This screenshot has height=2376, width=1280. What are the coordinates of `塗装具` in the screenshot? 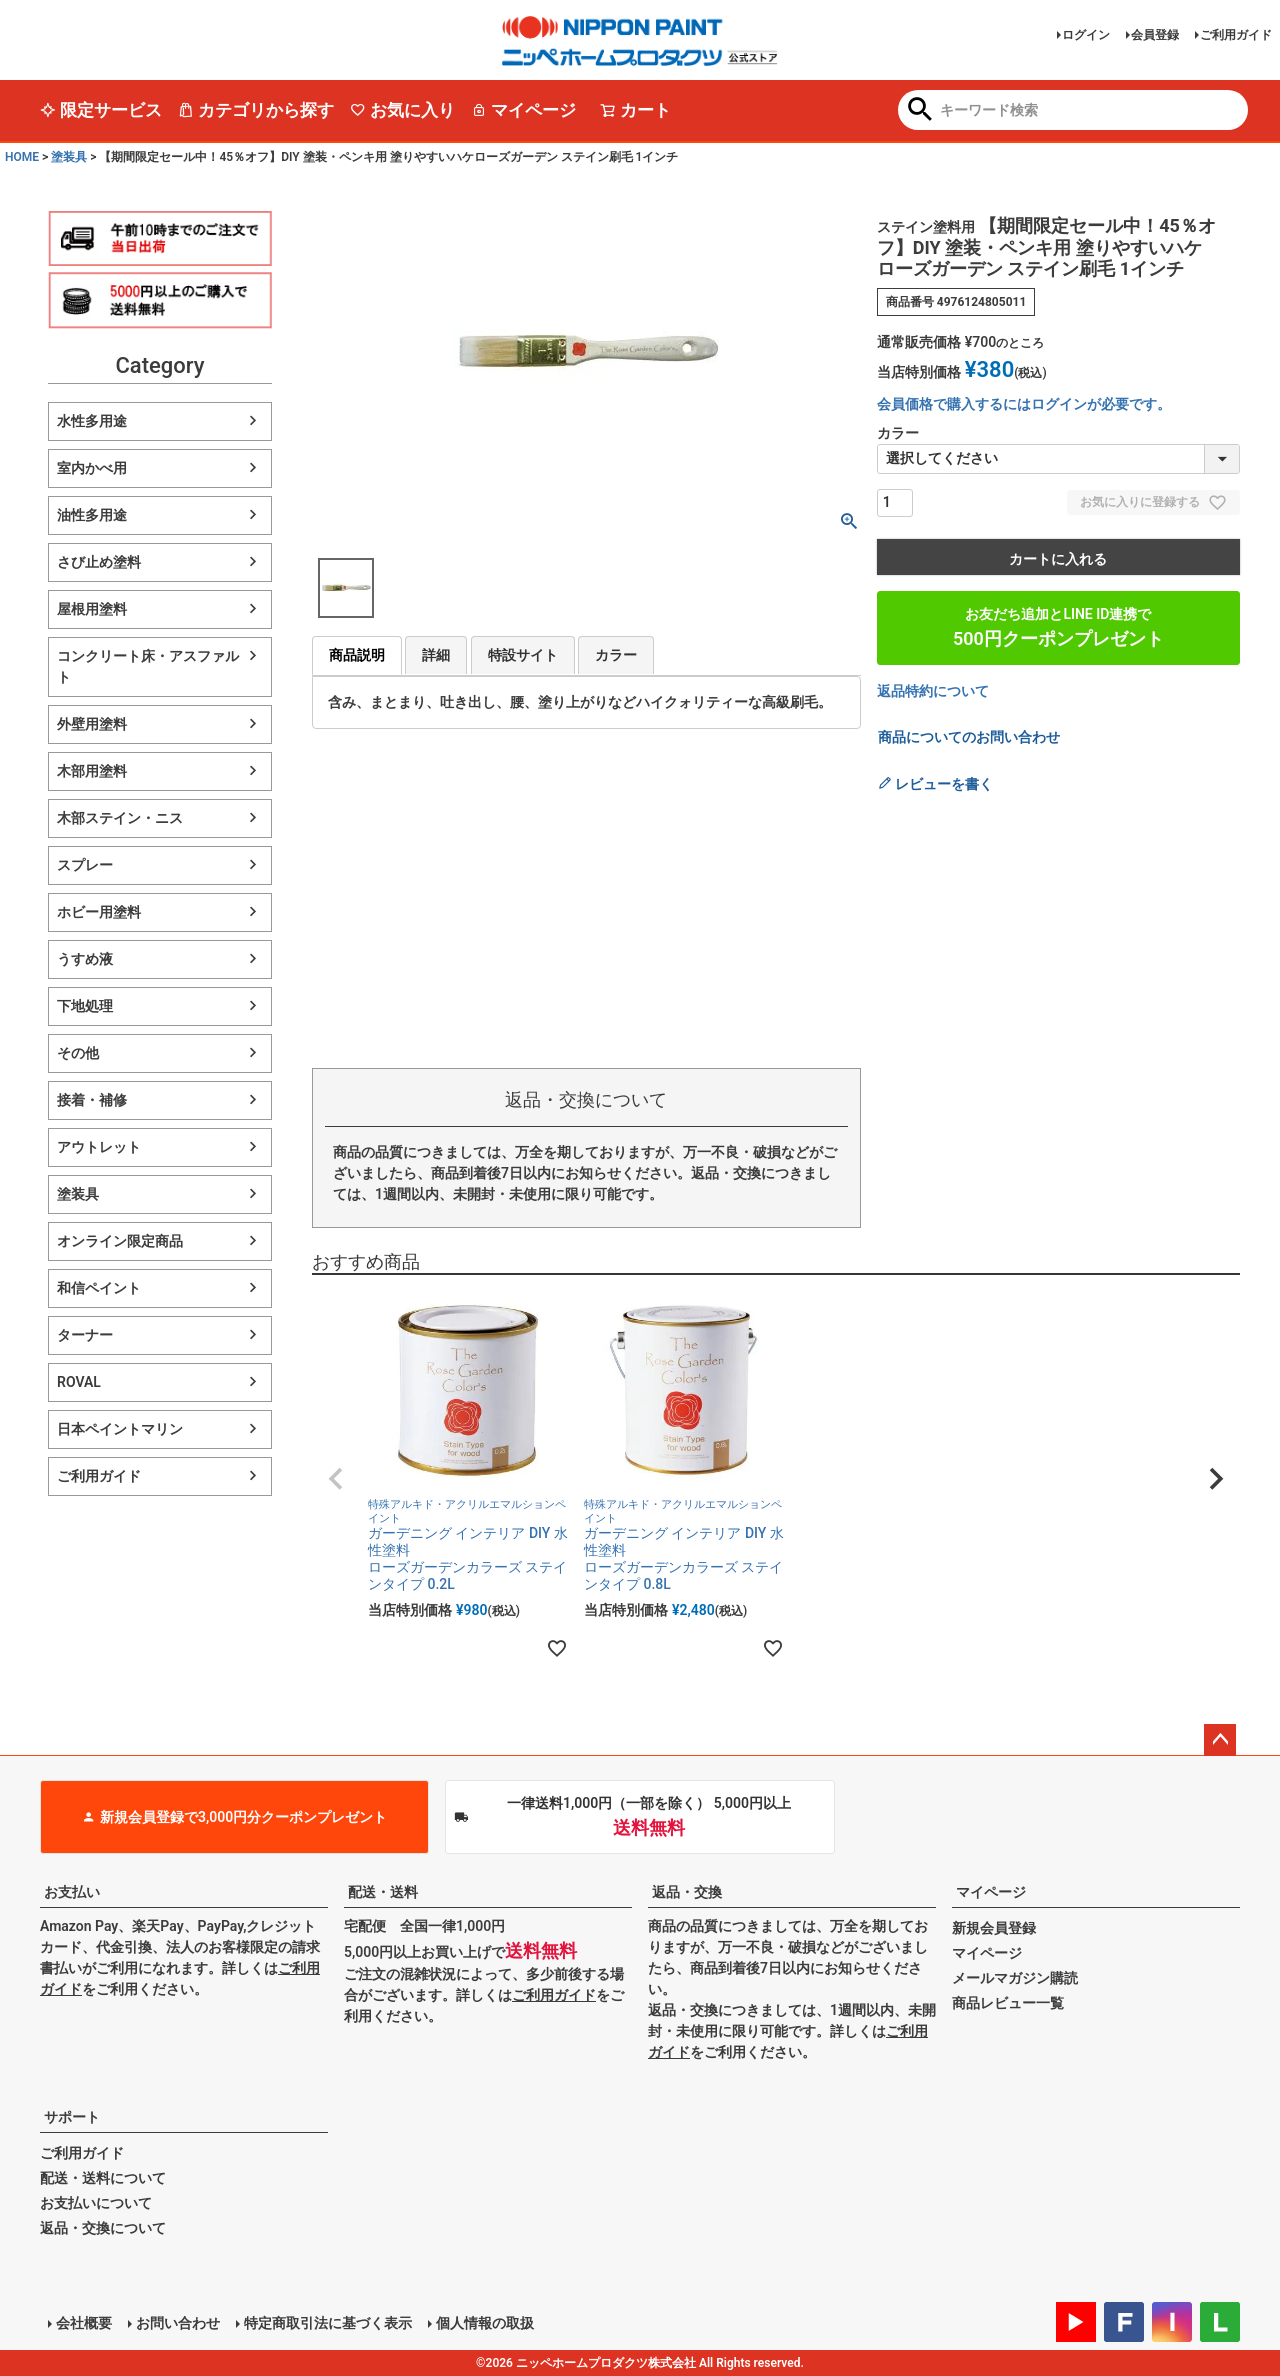 It's located at (69, 157).